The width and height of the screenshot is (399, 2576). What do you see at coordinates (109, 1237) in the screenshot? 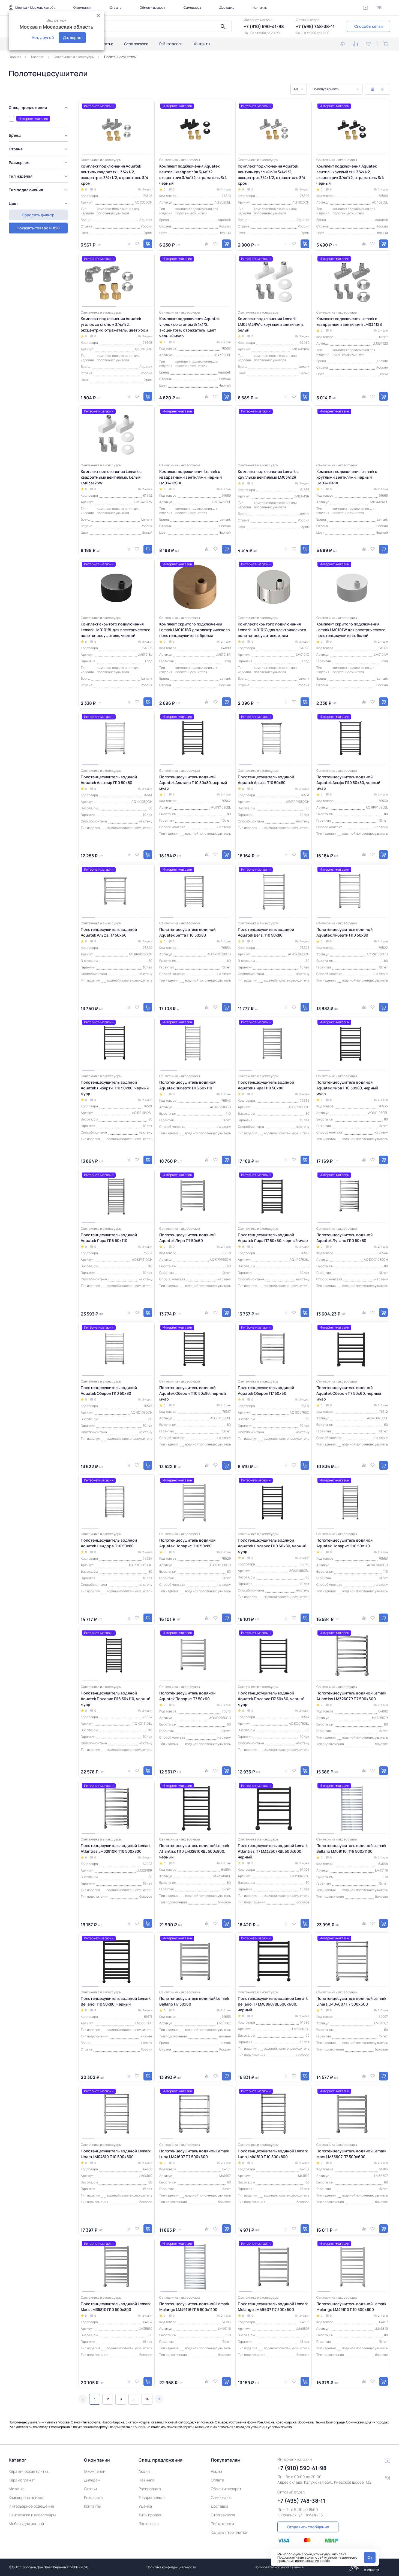
I see `Полотенцесушитель водяной Aquatek Лира П16 50х110` at bounding box center [109, 1237].